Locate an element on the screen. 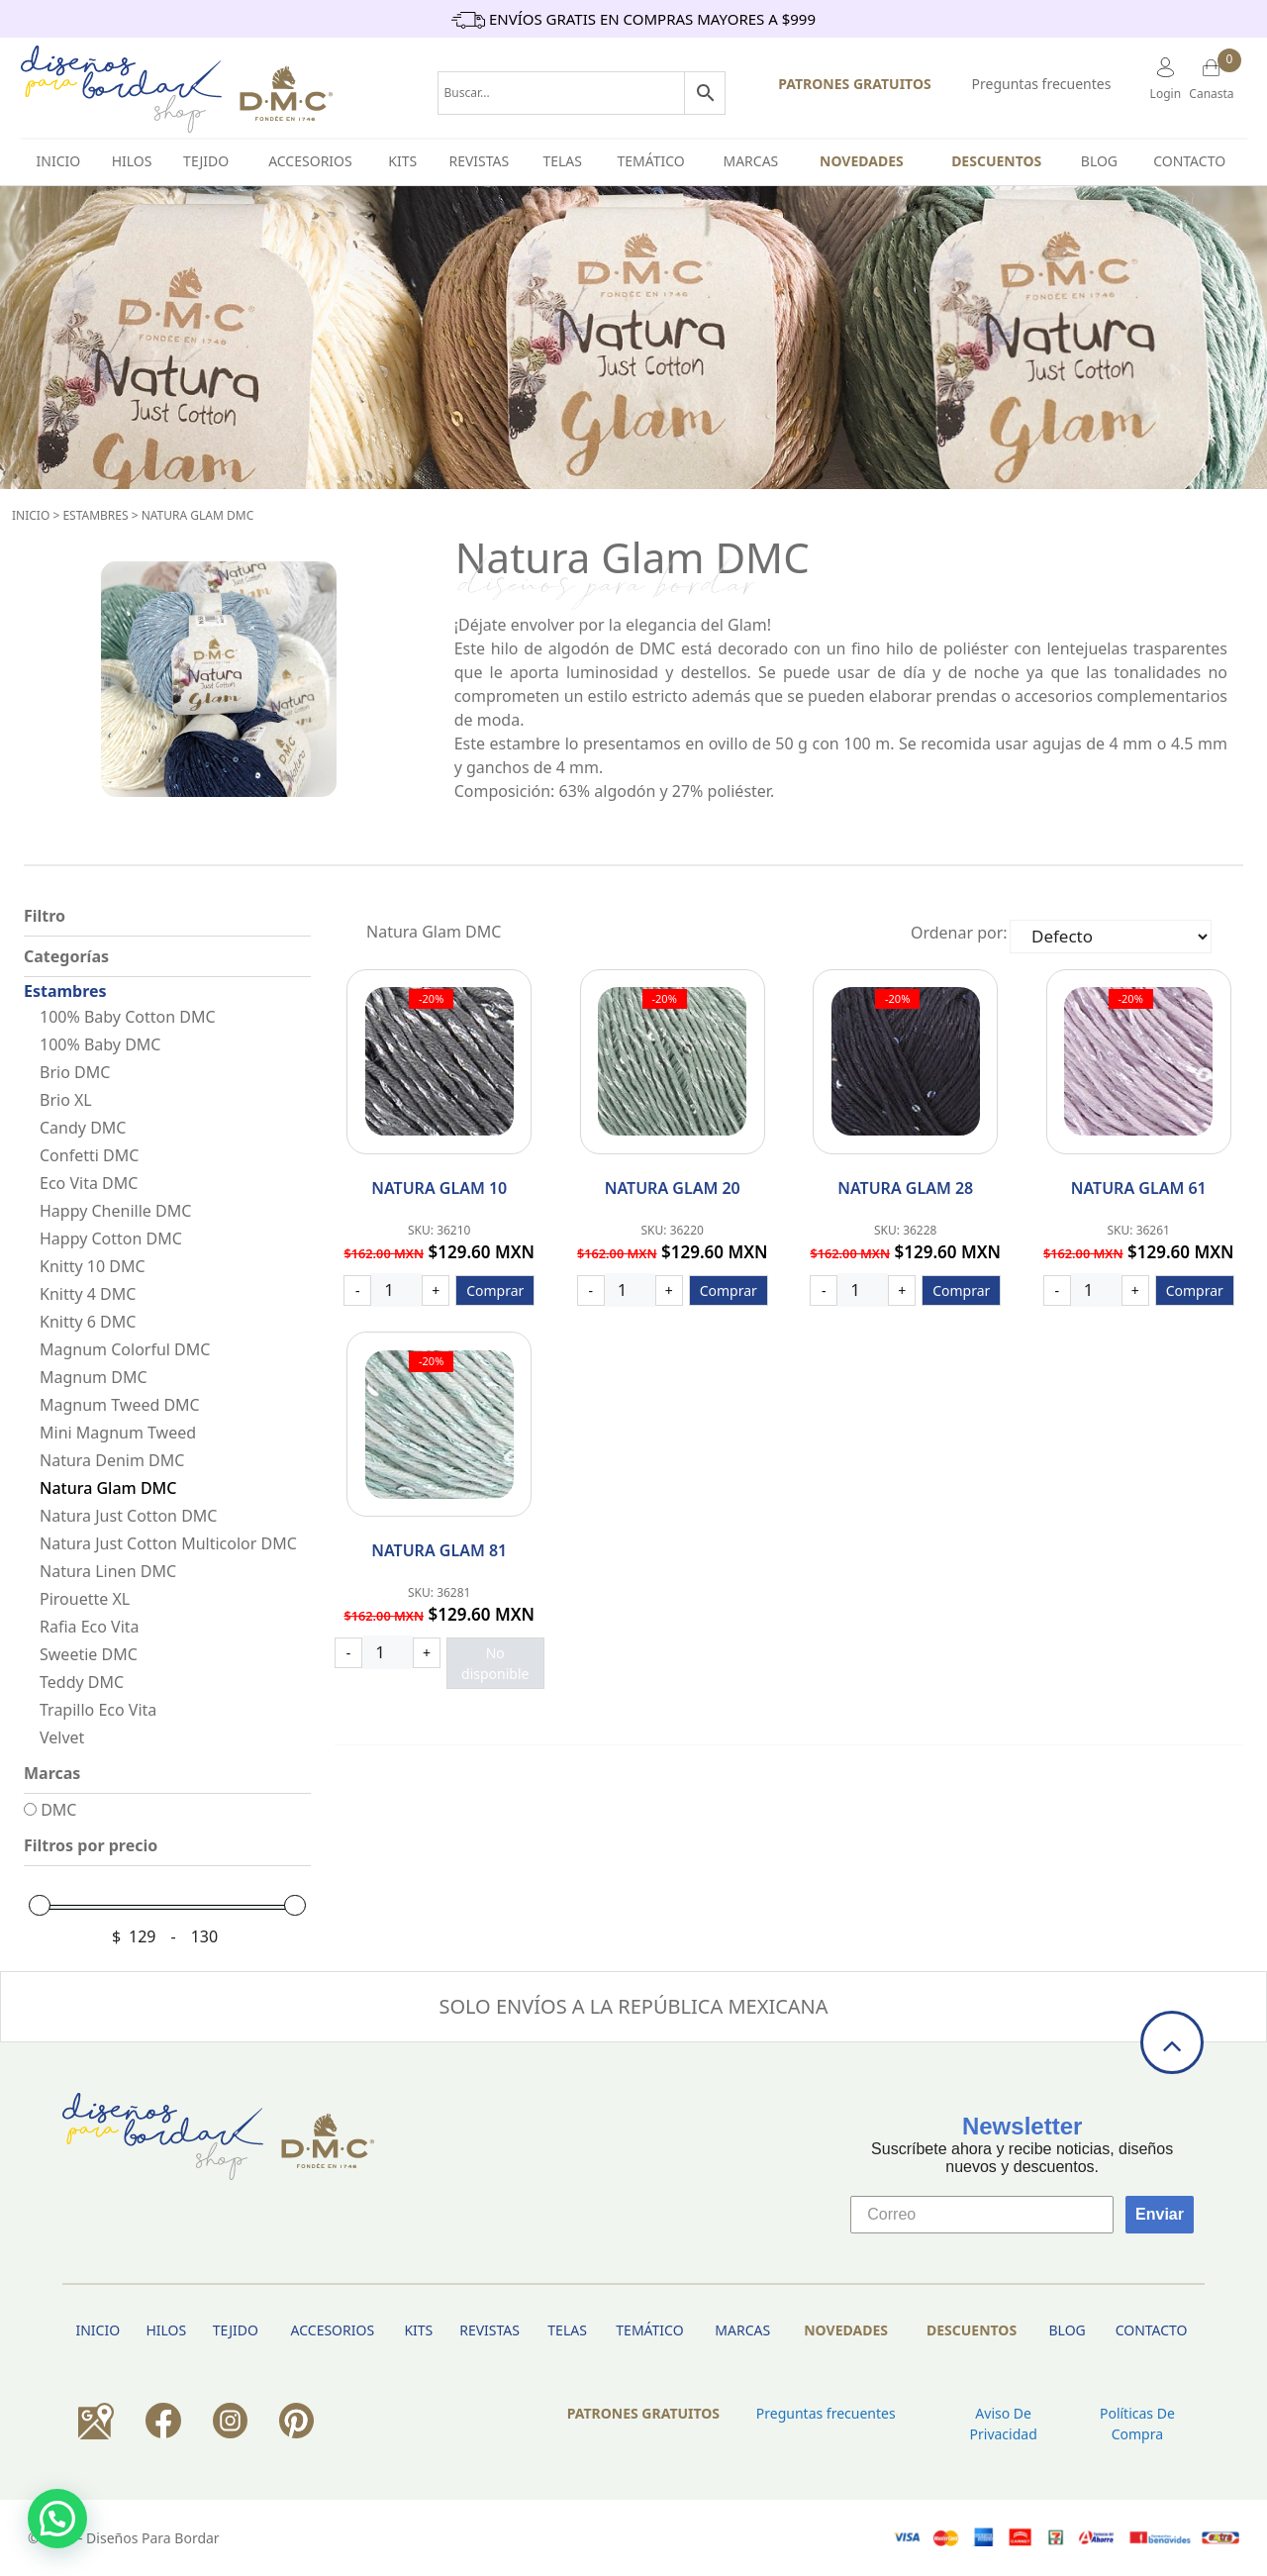 This screenshot has height=2576, width=1267. Rafia Eco Vita is located at coordinates (90, 1626).